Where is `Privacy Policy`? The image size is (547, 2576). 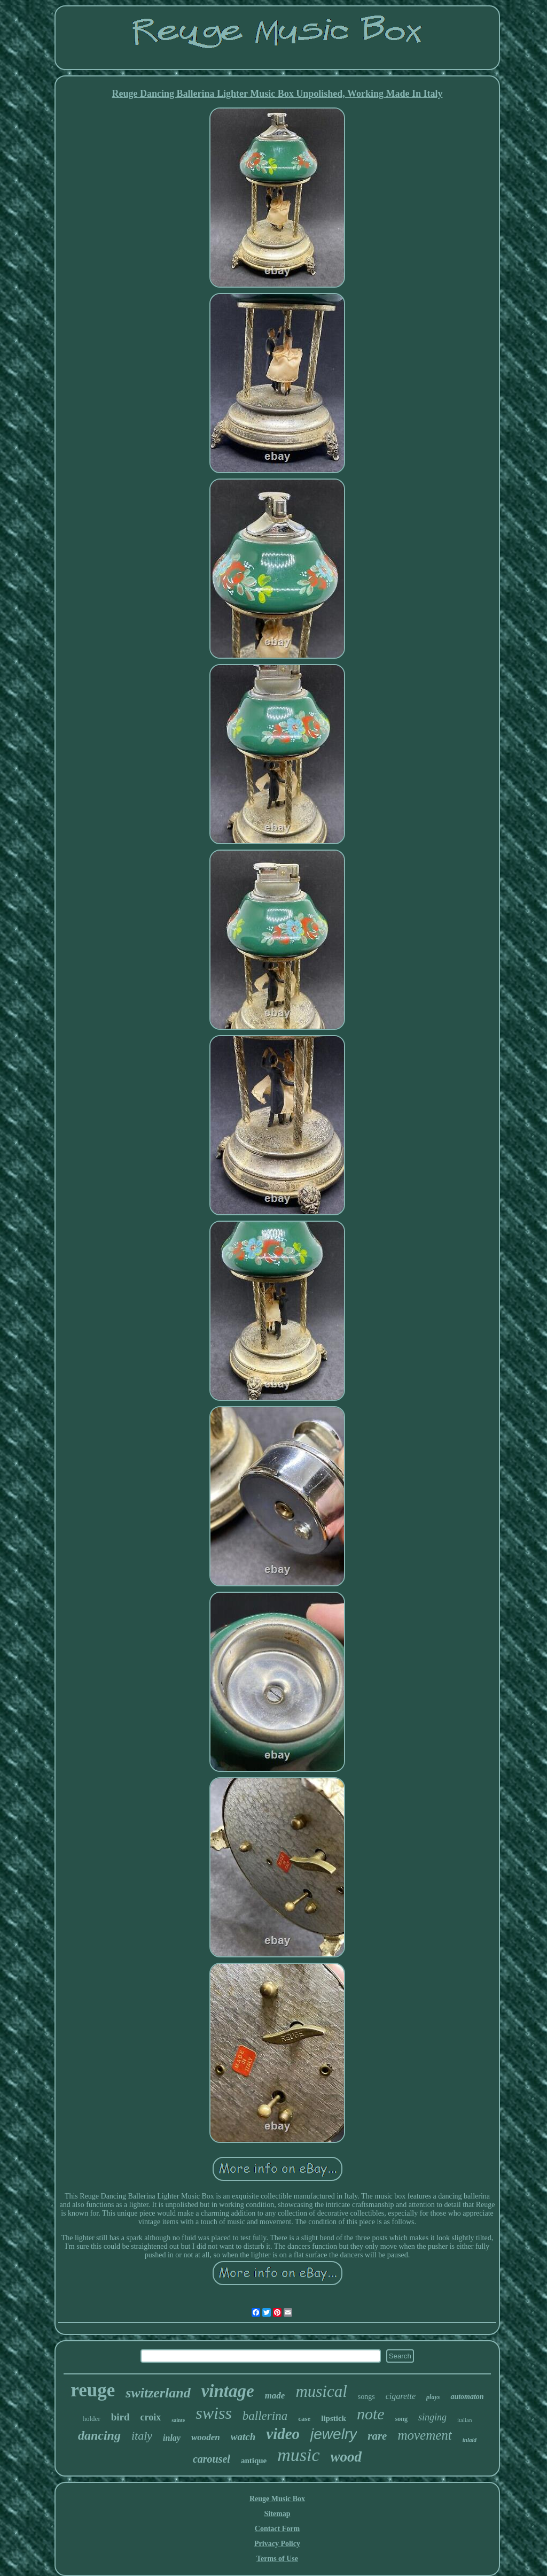
Privacy Policy is located at coordinates (277, 2544).